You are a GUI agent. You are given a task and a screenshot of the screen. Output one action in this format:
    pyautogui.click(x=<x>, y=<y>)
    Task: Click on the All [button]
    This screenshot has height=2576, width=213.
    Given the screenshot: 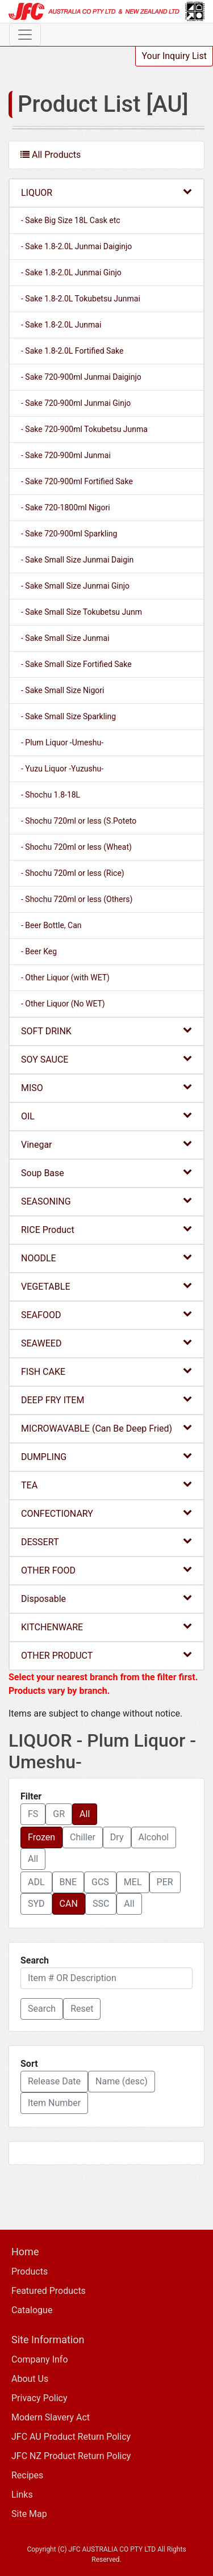 What is the action you would take?
    pyautogui.click(x=85, y=1814)
    